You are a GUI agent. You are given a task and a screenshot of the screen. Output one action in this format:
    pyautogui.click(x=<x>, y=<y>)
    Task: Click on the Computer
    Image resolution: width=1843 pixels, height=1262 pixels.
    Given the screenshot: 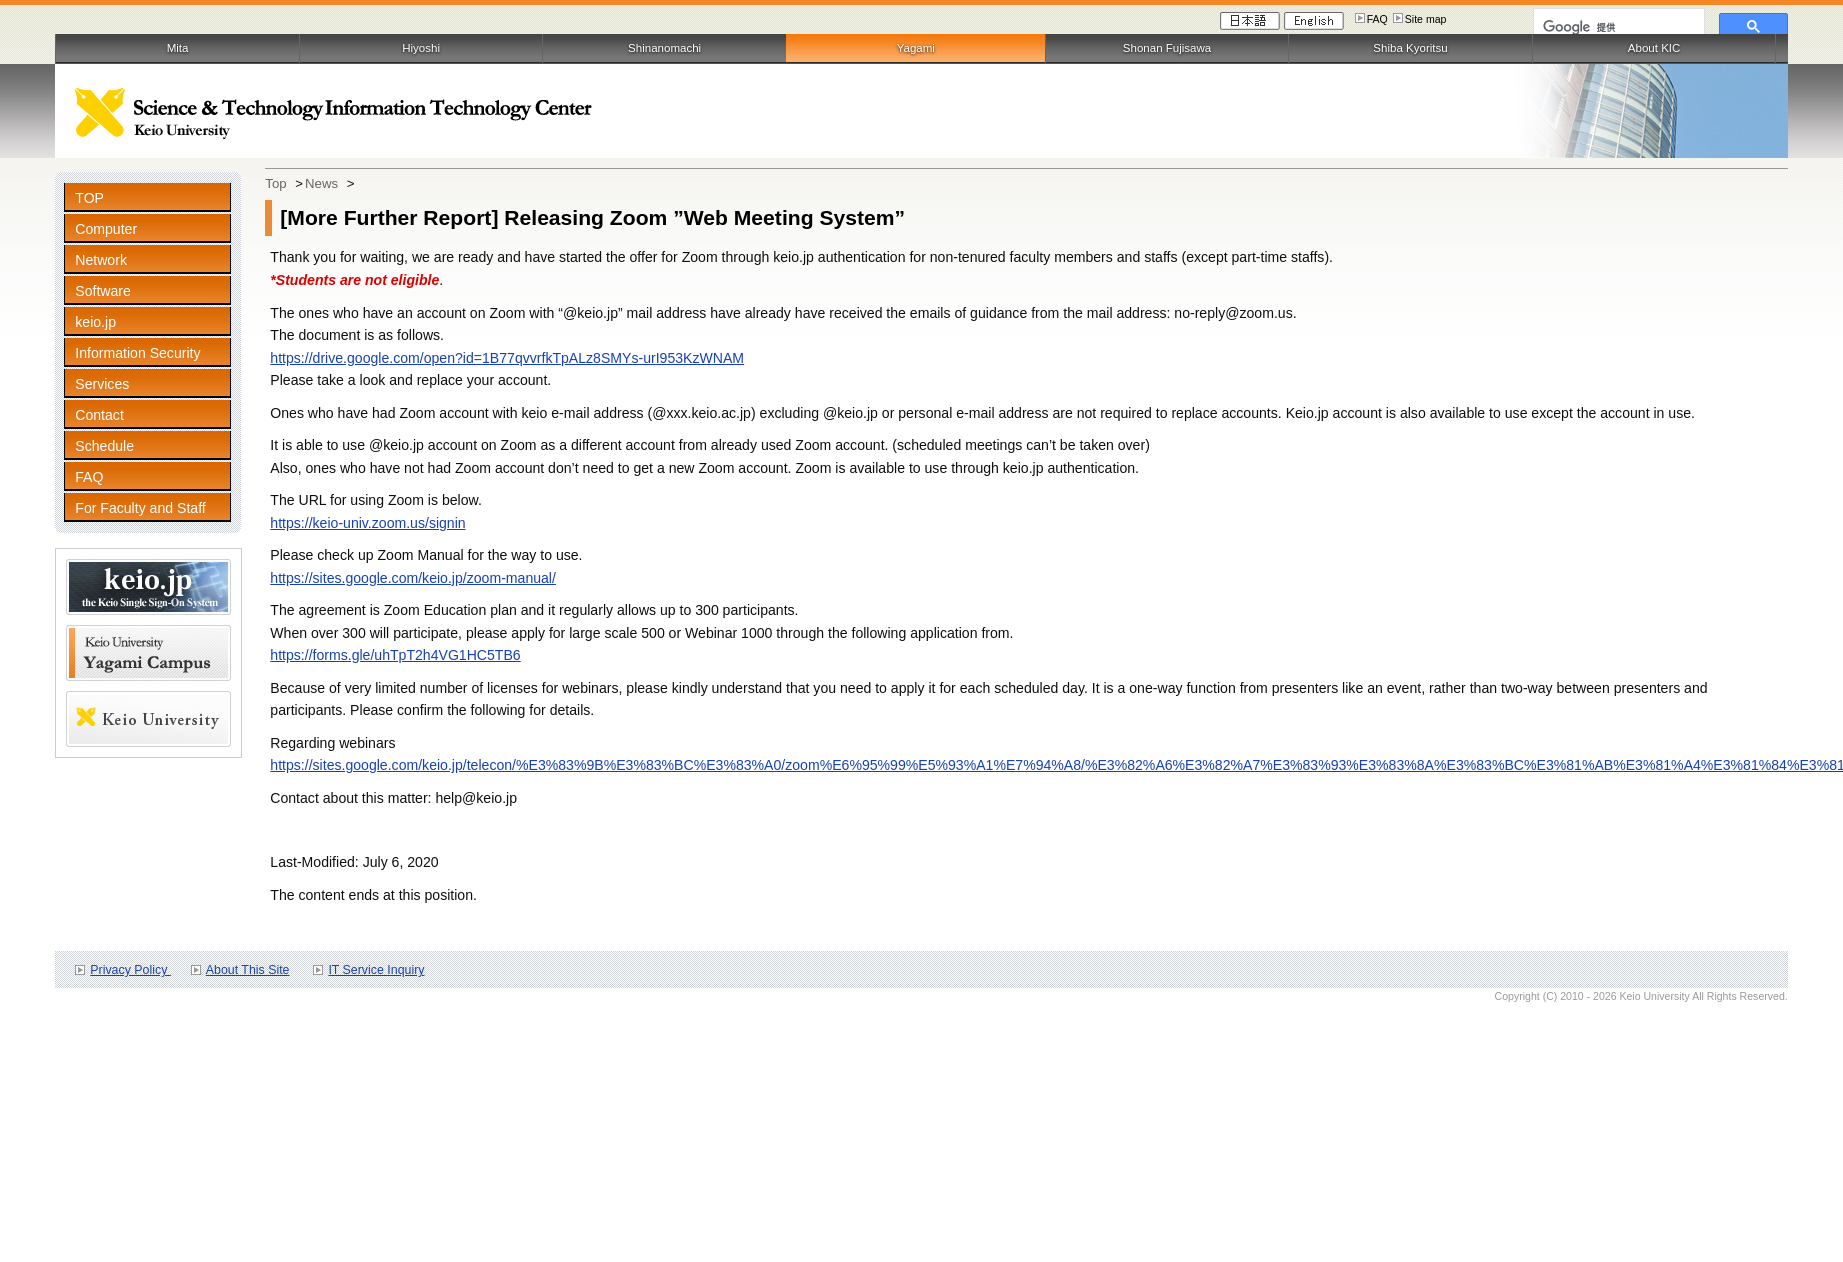 What is the action you would take?
    pyautogui.click(x=106, y=229)
    